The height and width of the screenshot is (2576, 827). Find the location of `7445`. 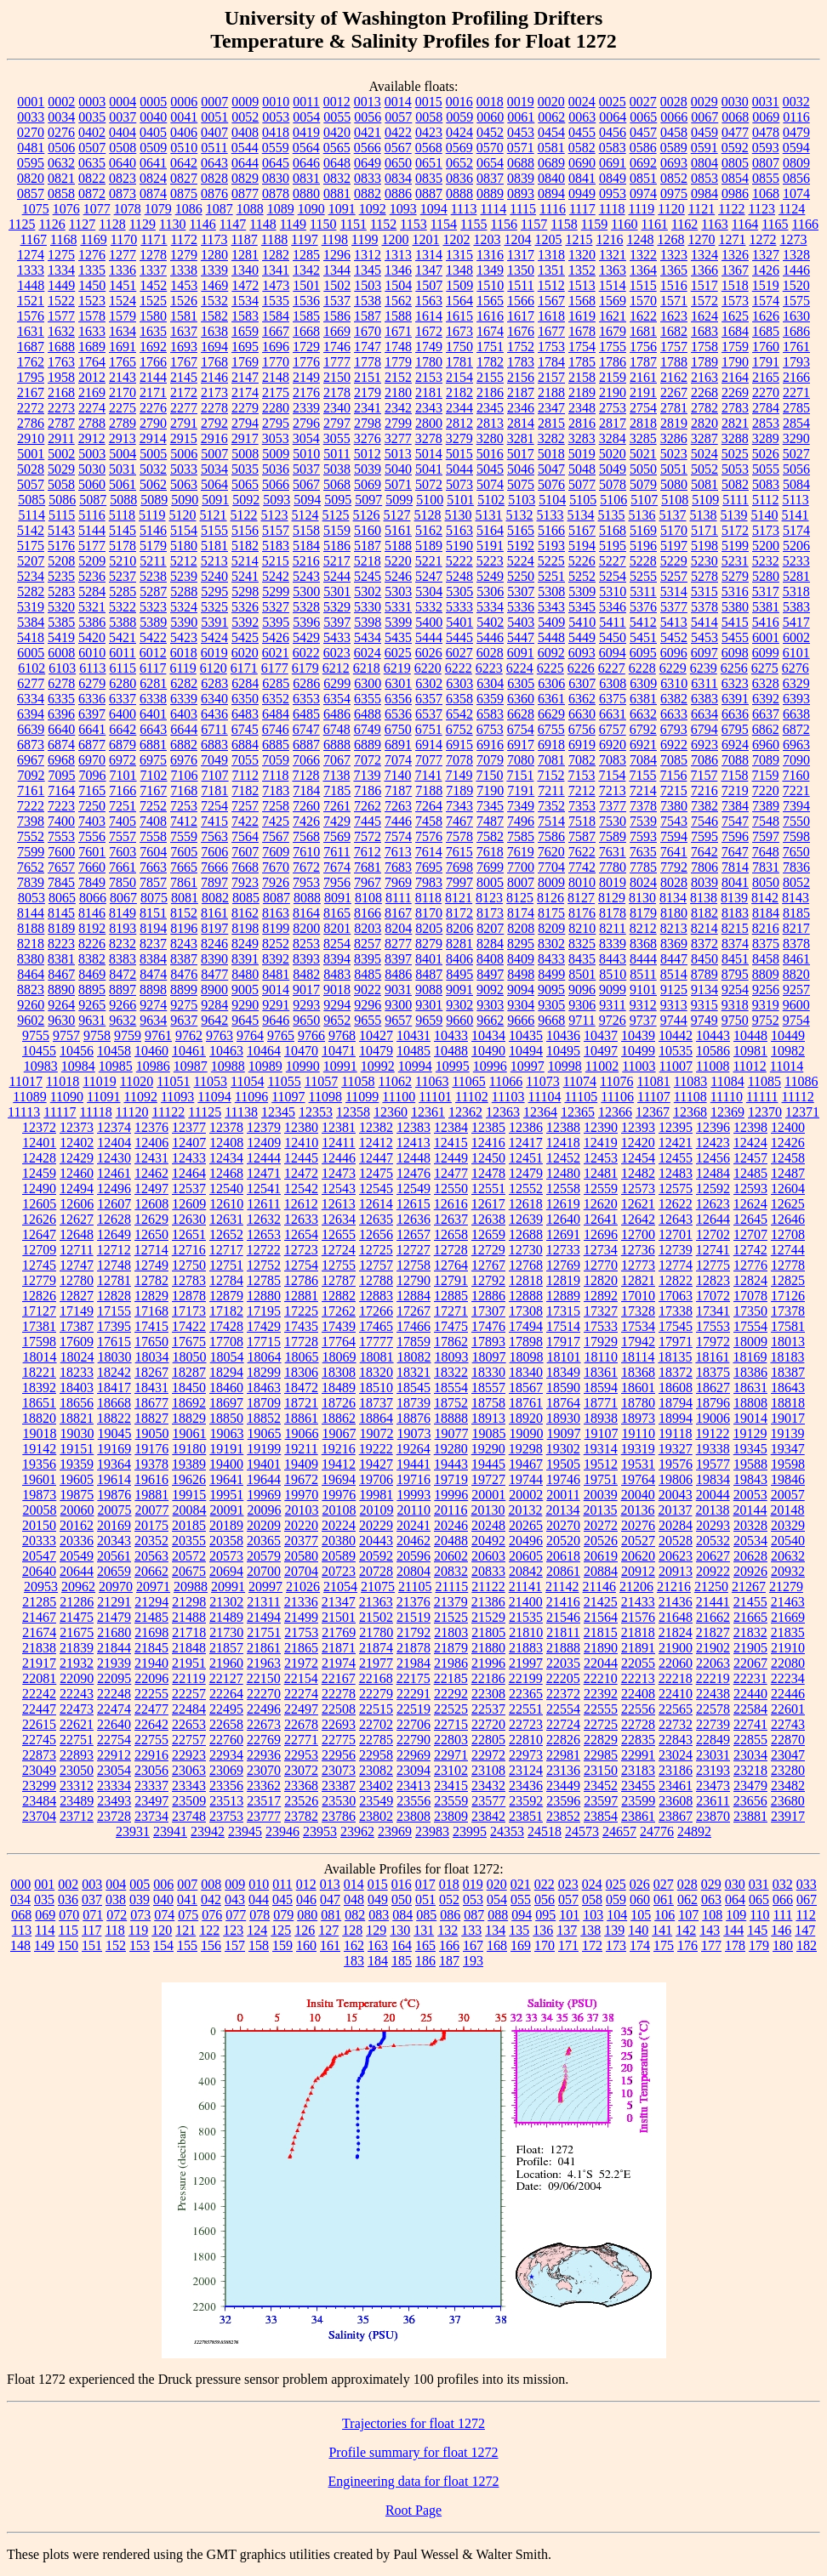

7445 is located at coordinates (367, 821).